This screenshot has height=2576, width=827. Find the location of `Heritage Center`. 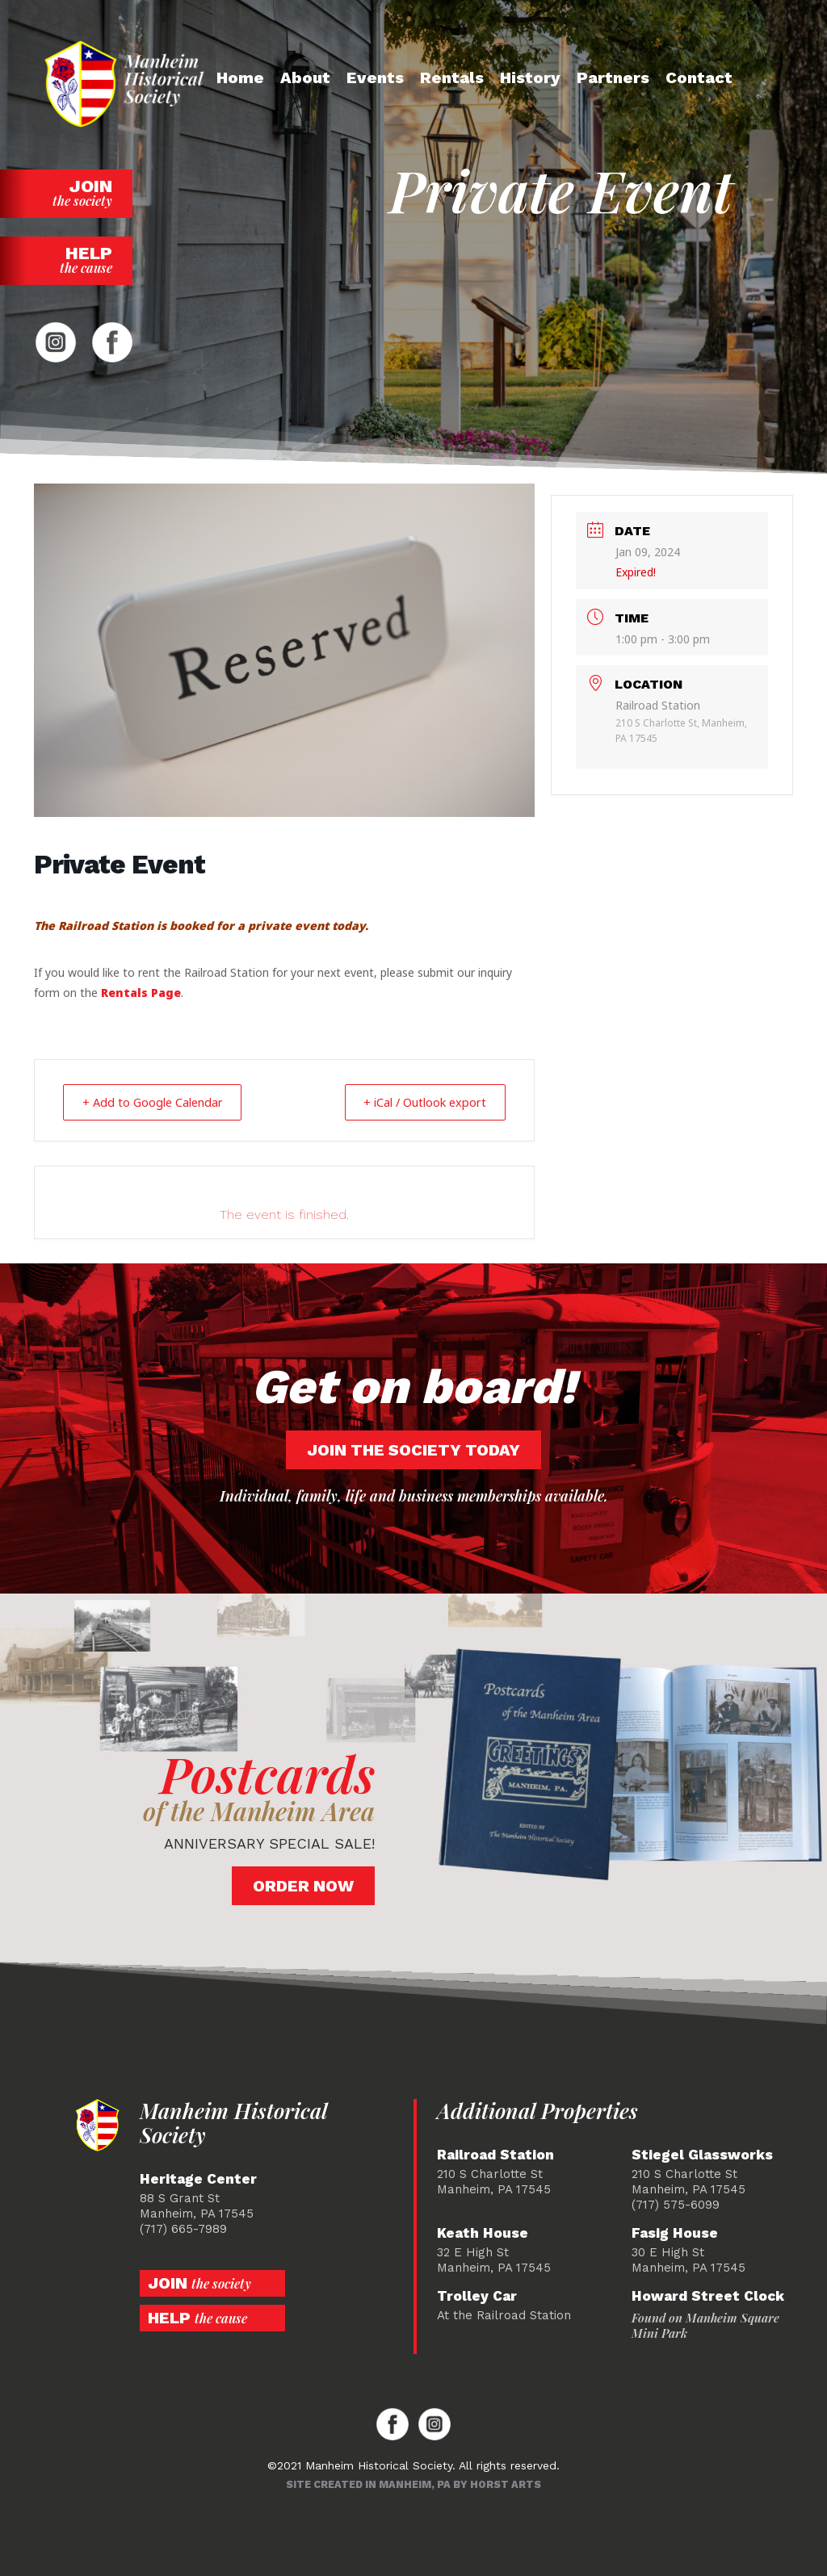

Heritage Center is located at coordinates (198, 2178).